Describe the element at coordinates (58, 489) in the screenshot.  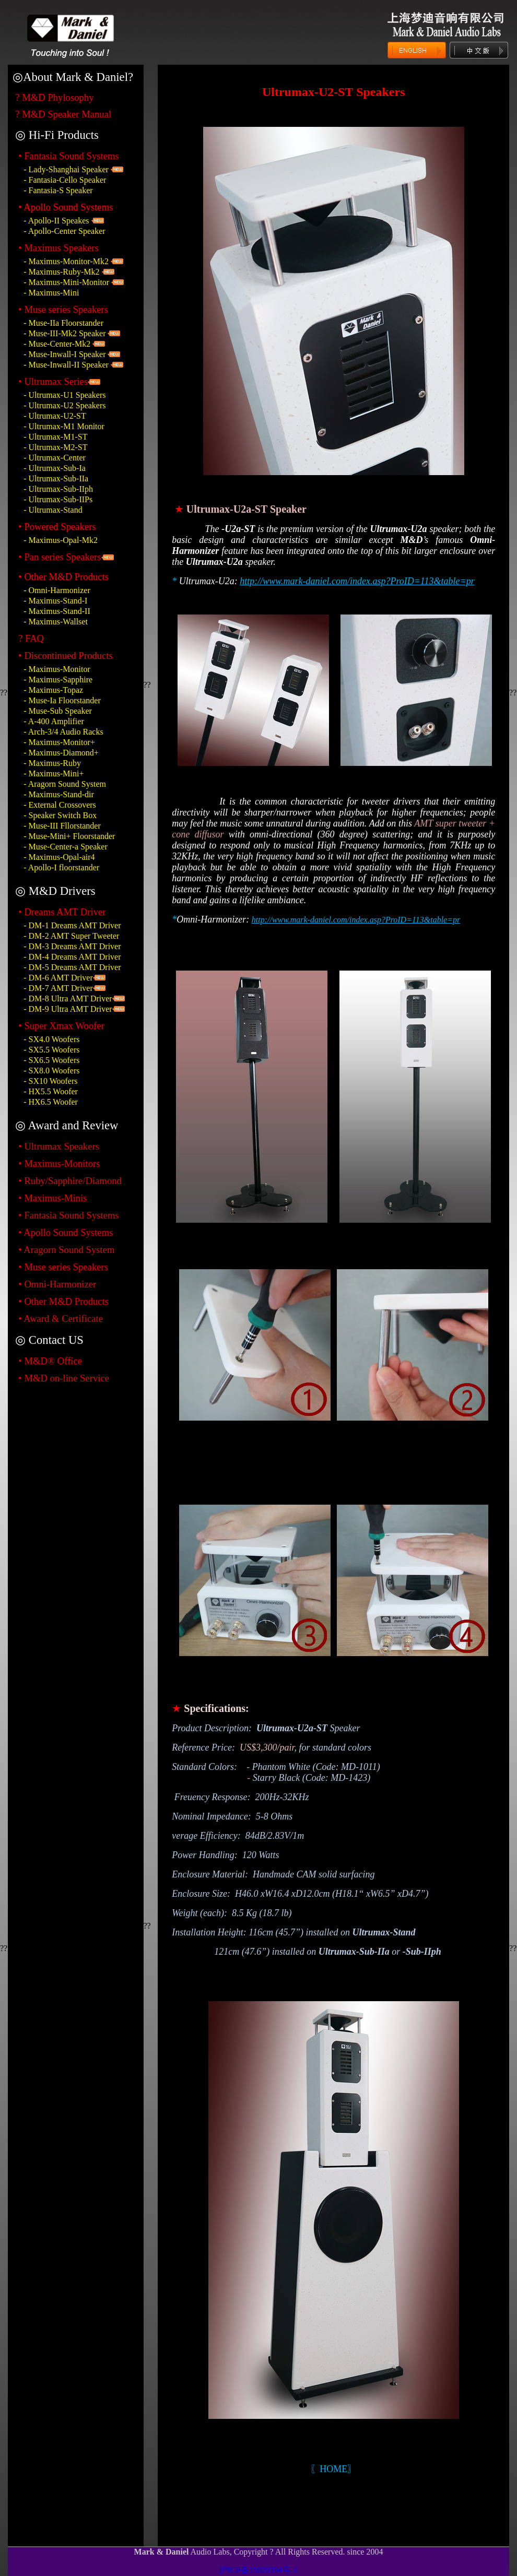
I see `- Ultrumax-Sub-IIph` at that location.